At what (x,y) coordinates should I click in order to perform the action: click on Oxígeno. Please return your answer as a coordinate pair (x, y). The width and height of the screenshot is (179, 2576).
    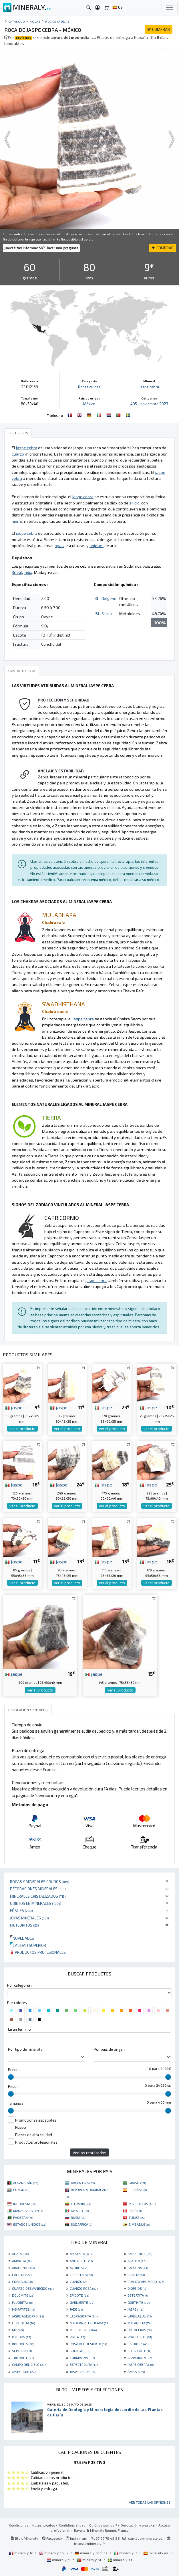
    Looking at the image, I should click on (109, 598).